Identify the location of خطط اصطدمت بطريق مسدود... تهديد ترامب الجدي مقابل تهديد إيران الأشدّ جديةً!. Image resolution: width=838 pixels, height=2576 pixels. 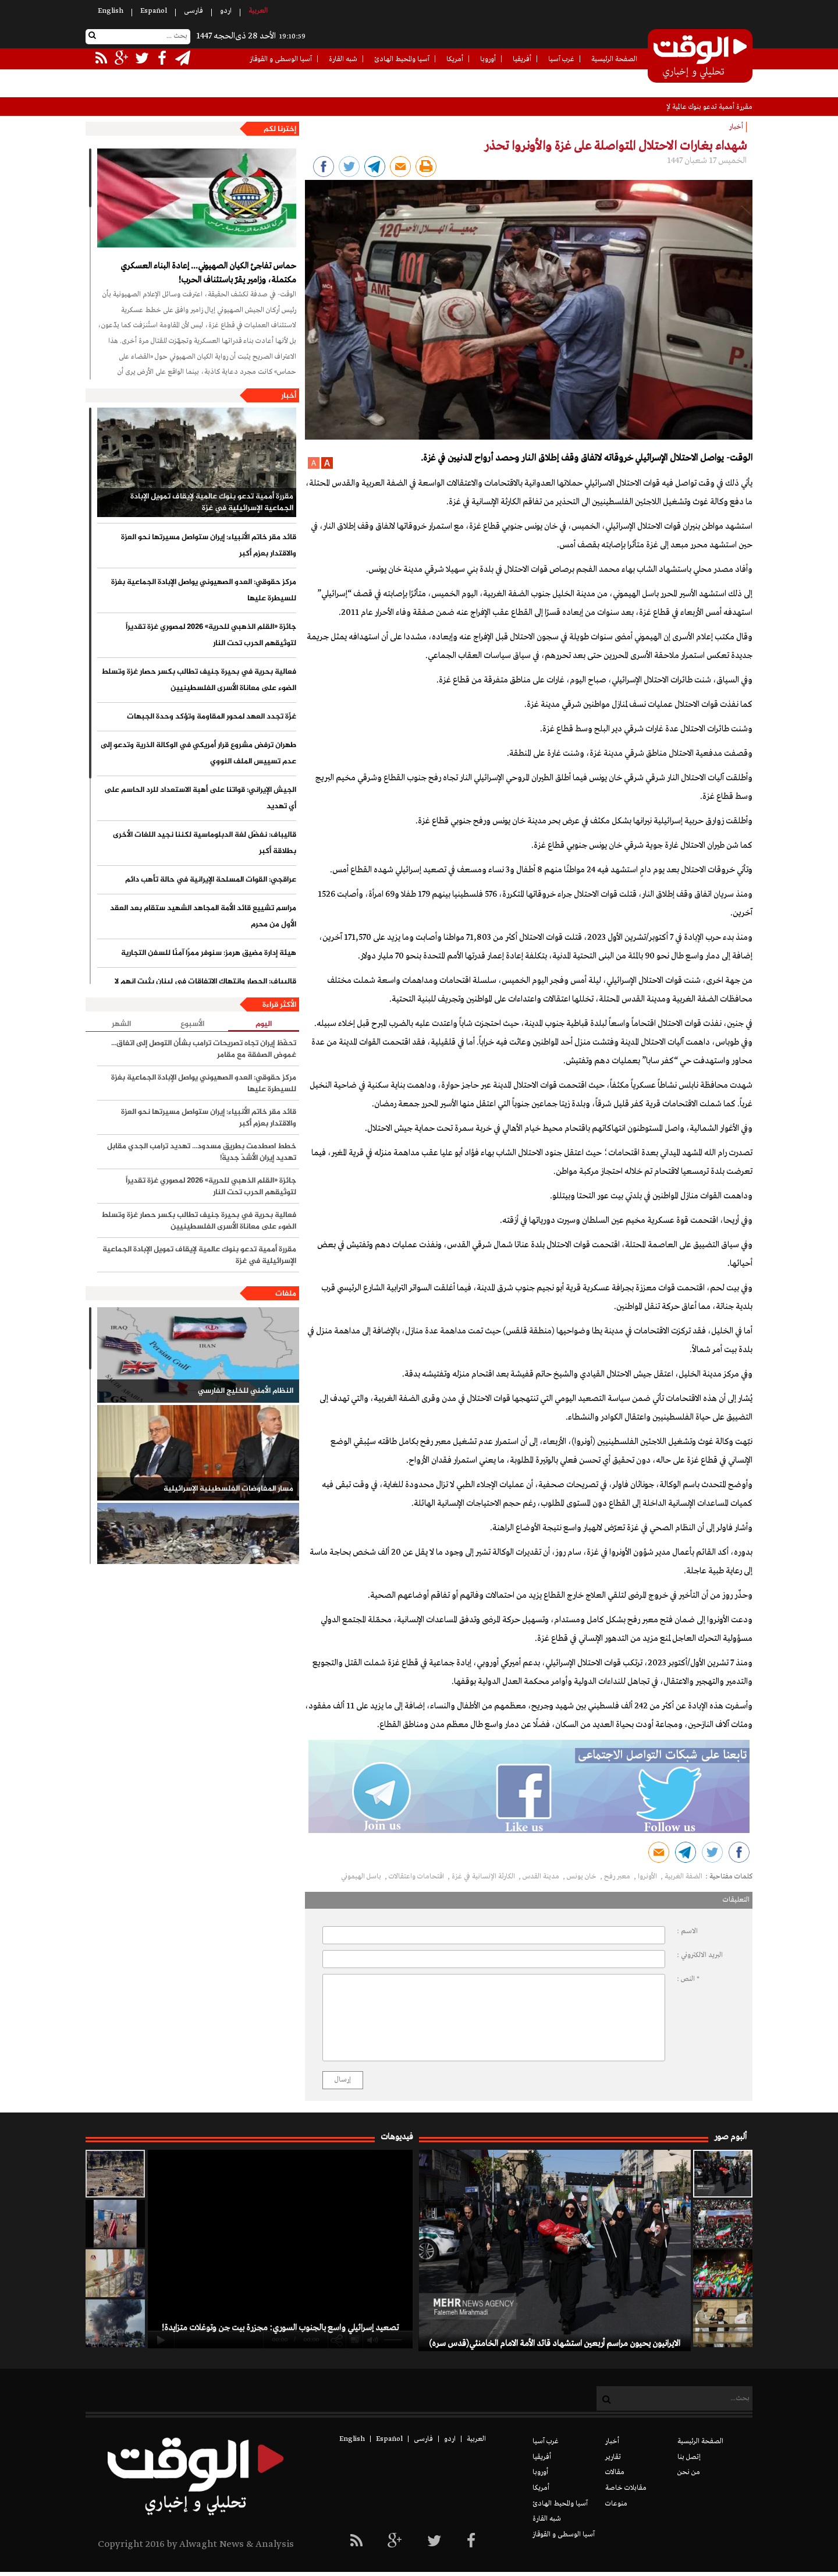
(201, 1152).